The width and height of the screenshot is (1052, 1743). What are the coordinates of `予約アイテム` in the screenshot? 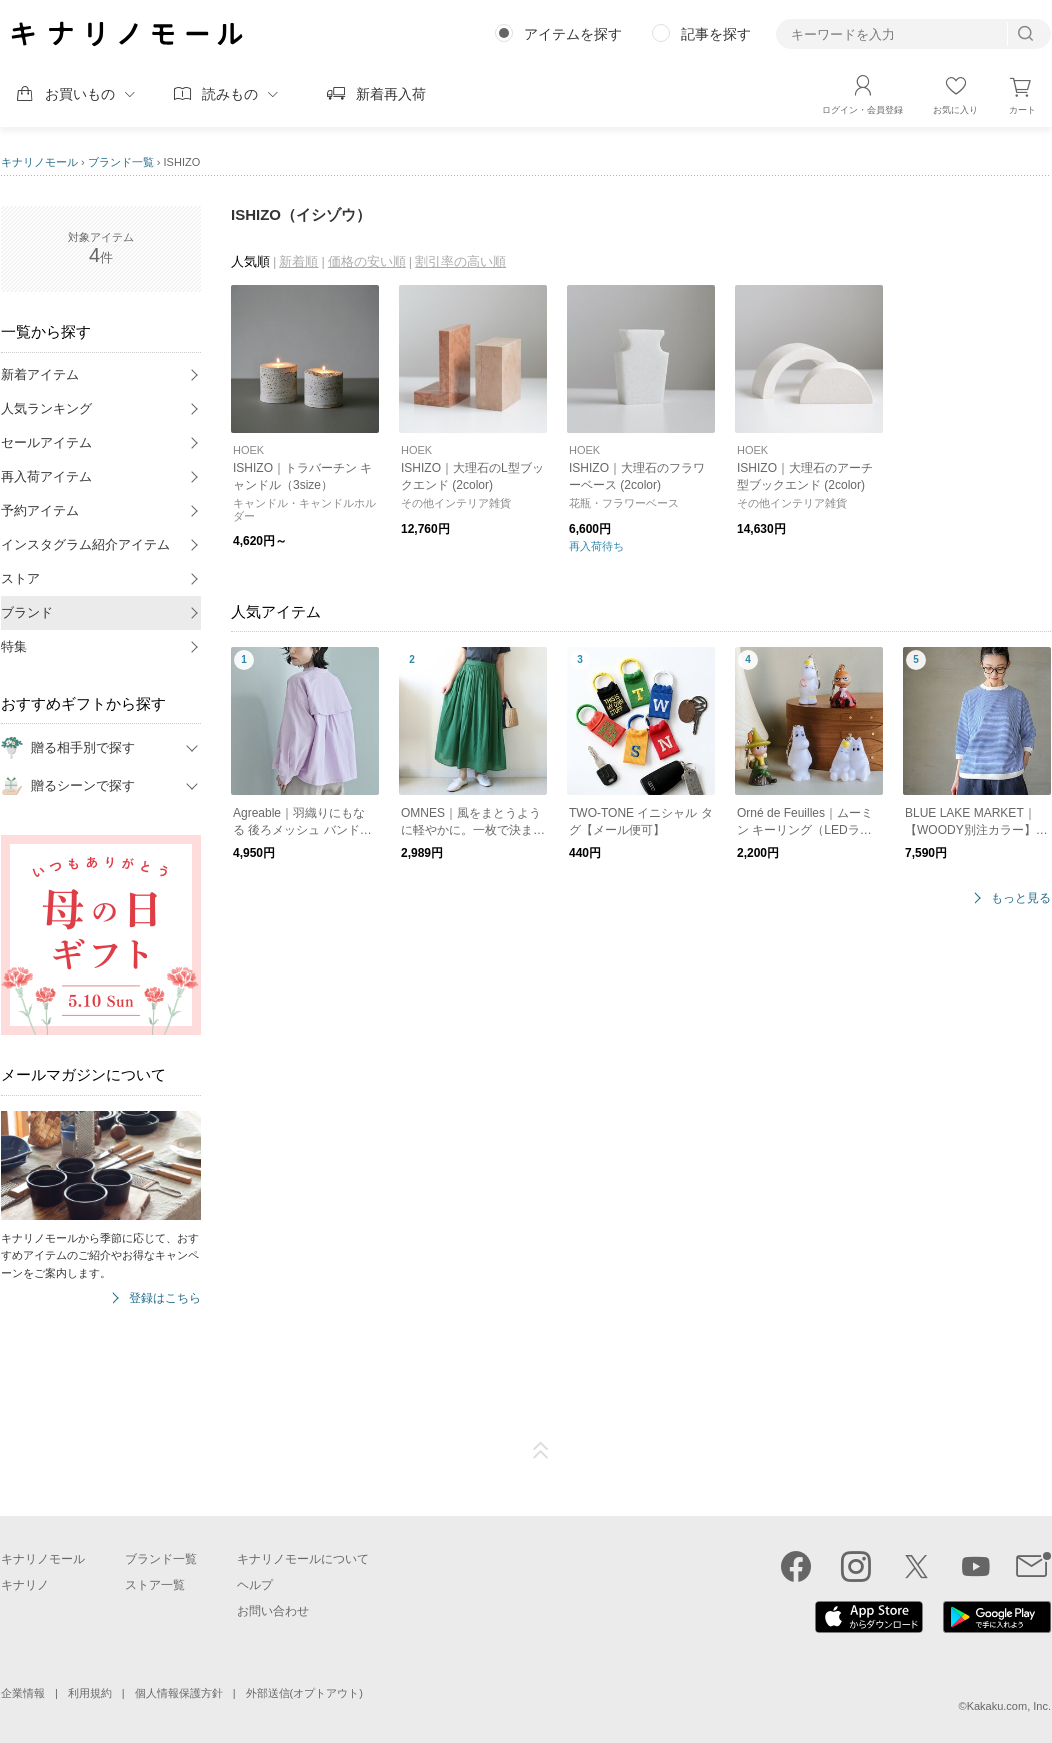 It's located at (40, 510).